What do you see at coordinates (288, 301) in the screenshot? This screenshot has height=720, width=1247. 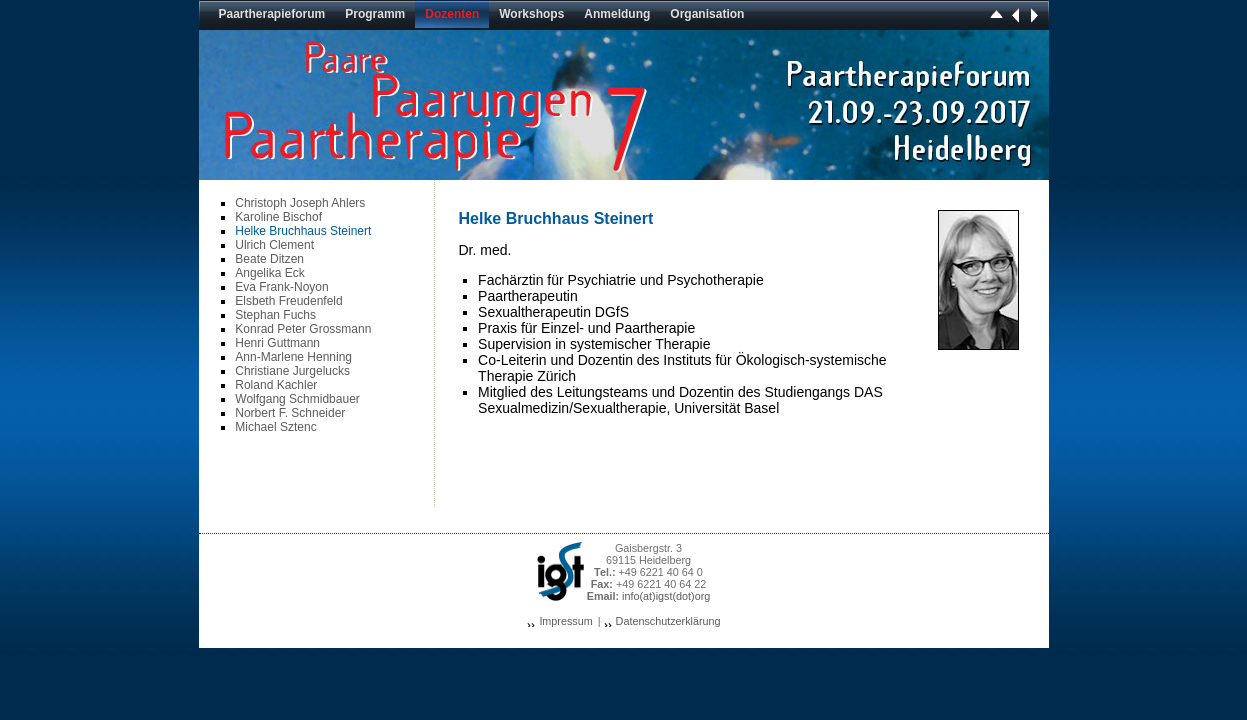 I see `Elsbeth Freudenfeld` at bounding box center [288, 301].